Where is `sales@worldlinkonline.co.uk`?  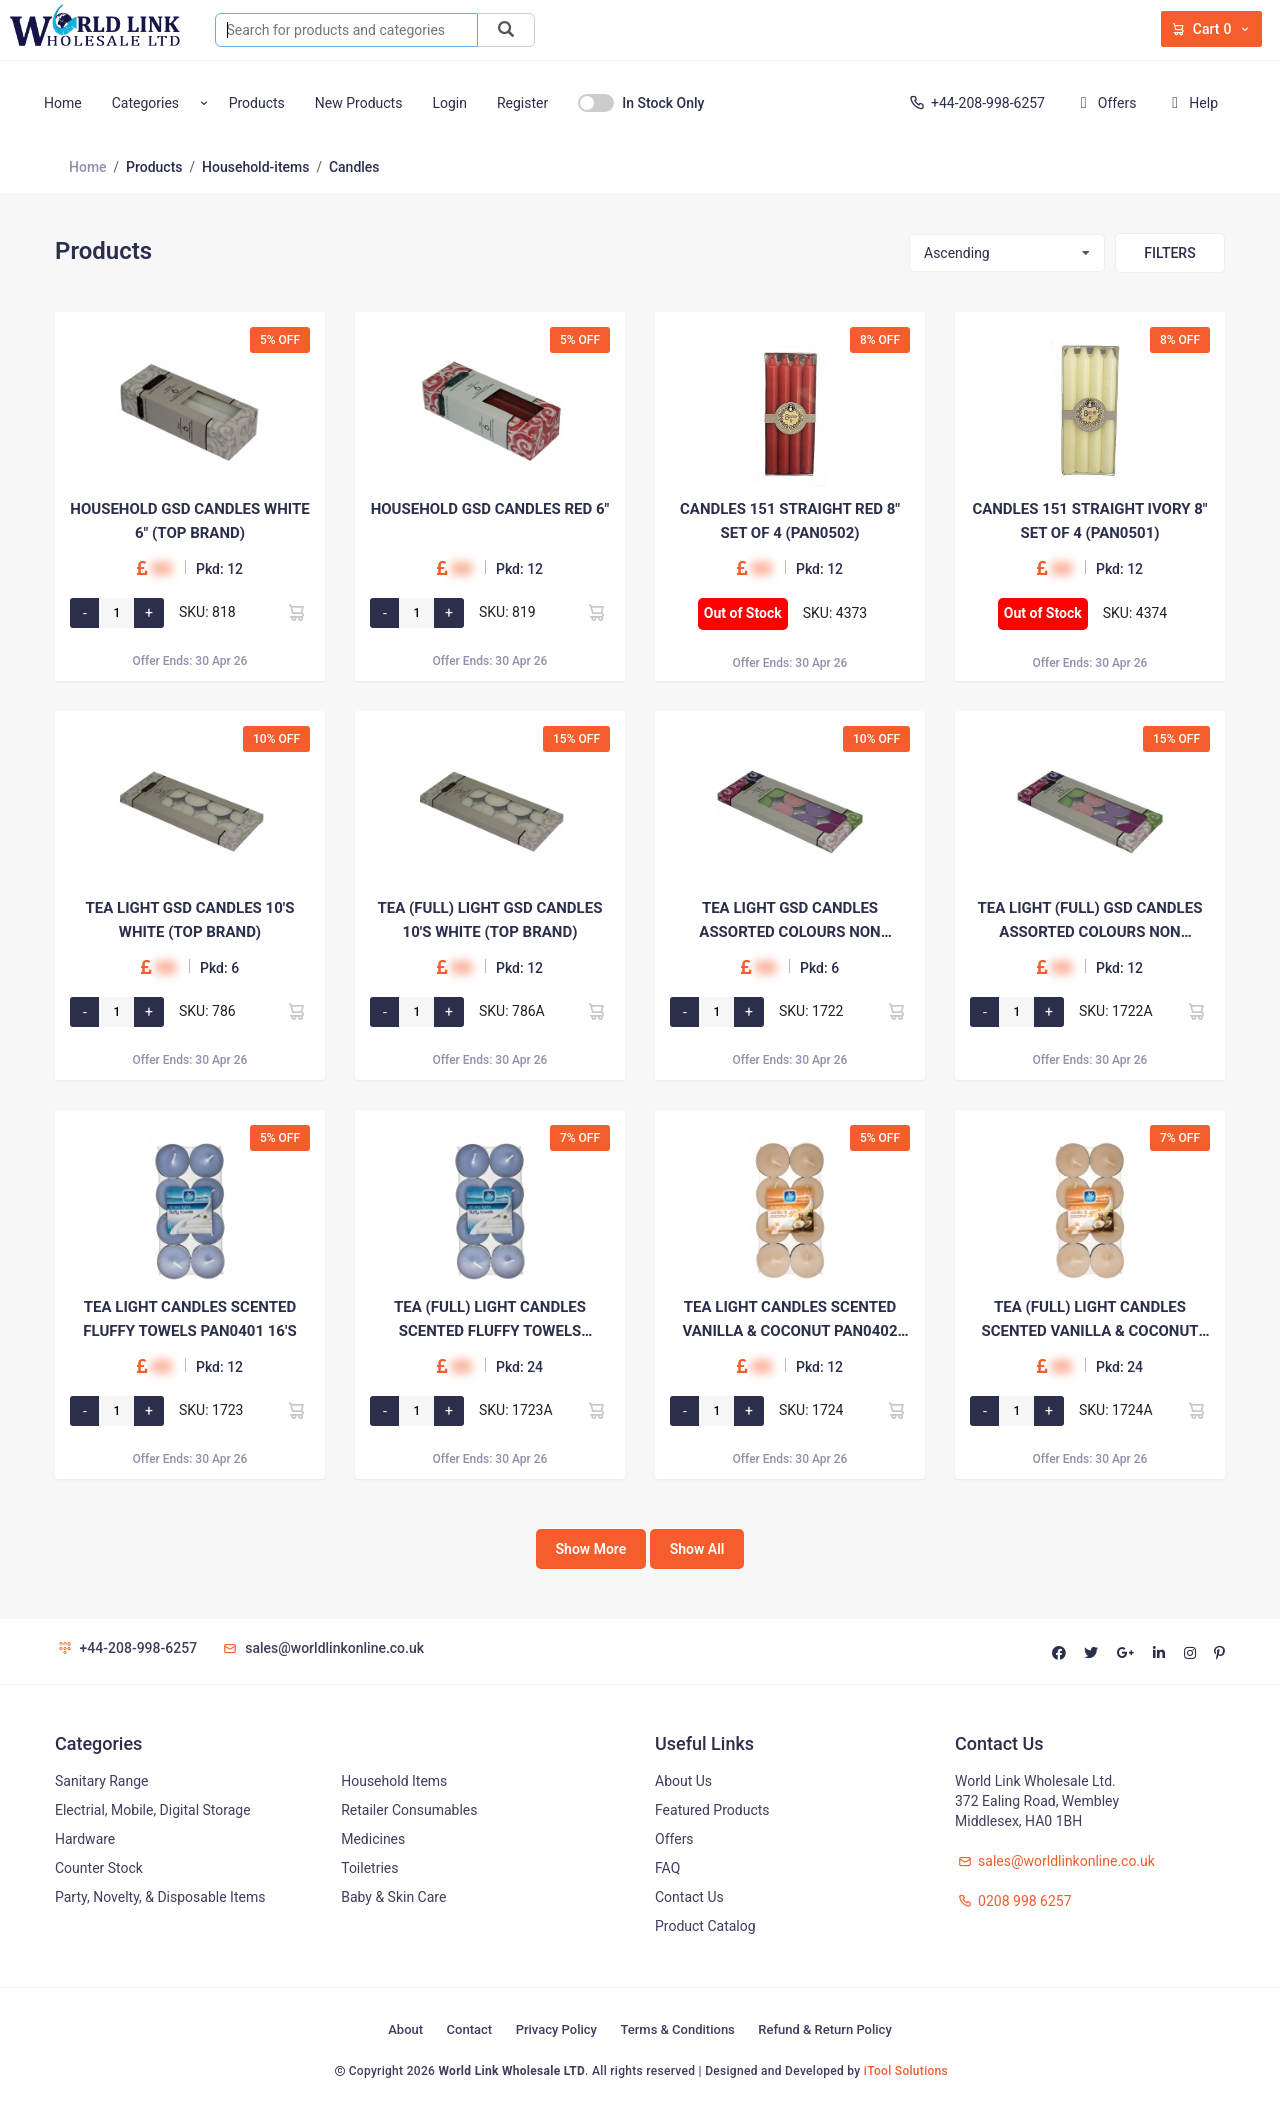 sales@worldlinkonline.co.uk is located at coordinates (322, 1648).